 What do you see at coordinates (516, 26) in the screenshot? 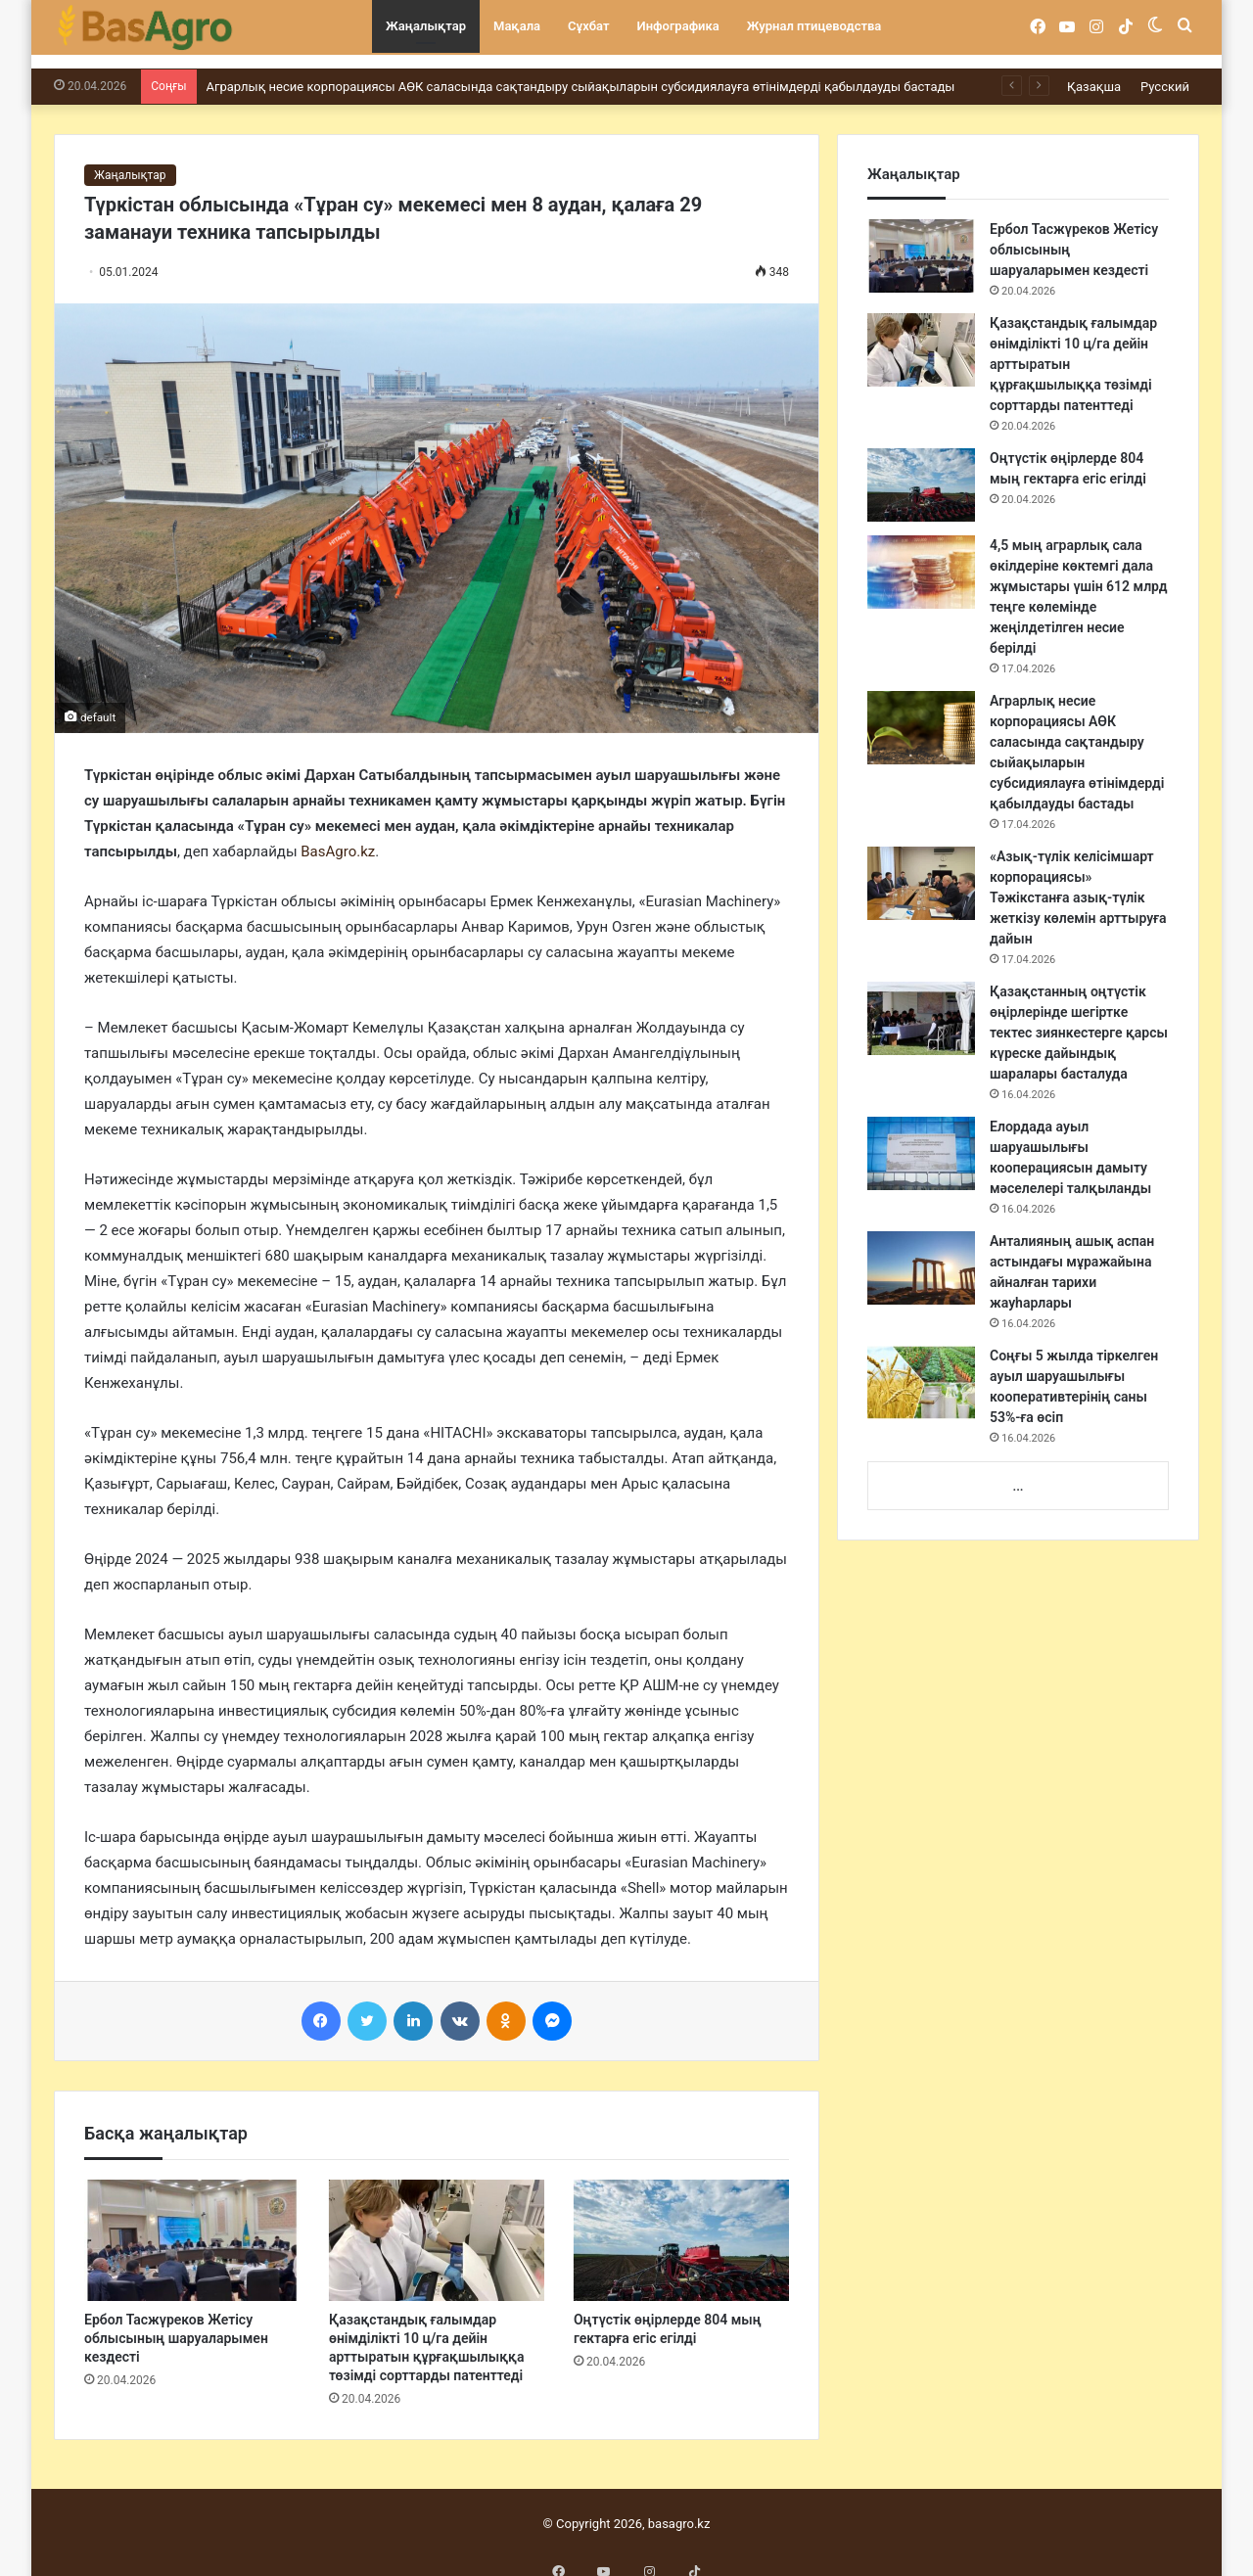
I see `Мақала` at bounding box center [516, 26].